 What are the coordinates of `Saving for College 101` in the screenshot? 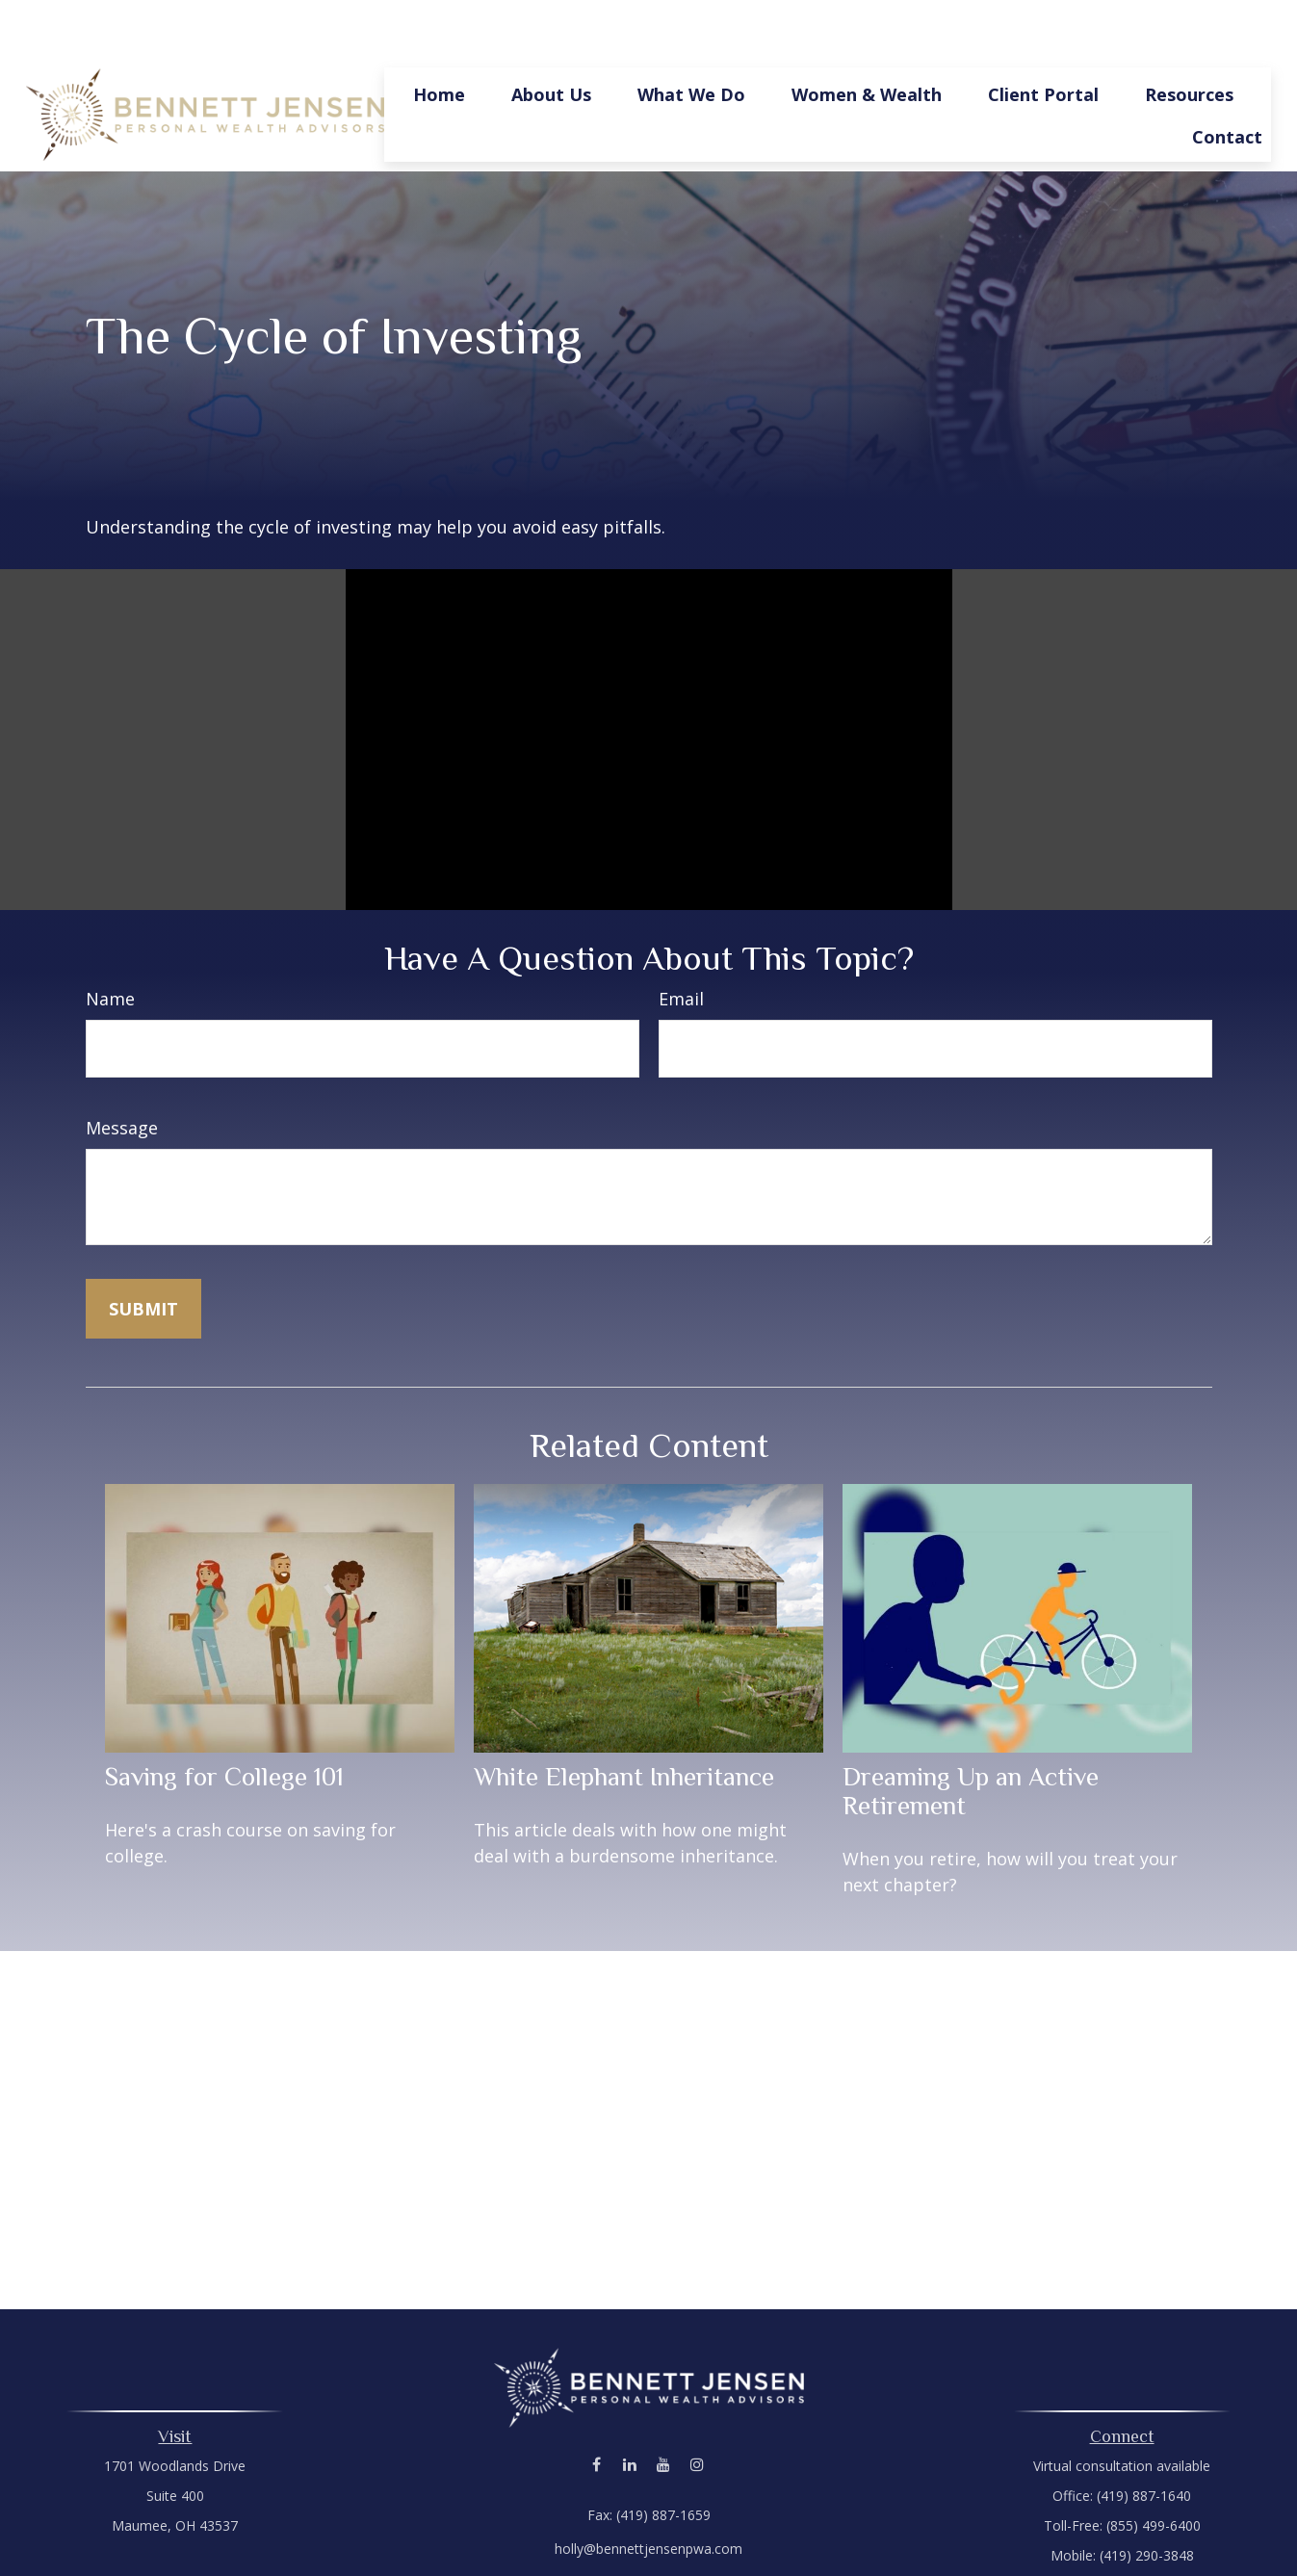 It's located at (224, 1718).